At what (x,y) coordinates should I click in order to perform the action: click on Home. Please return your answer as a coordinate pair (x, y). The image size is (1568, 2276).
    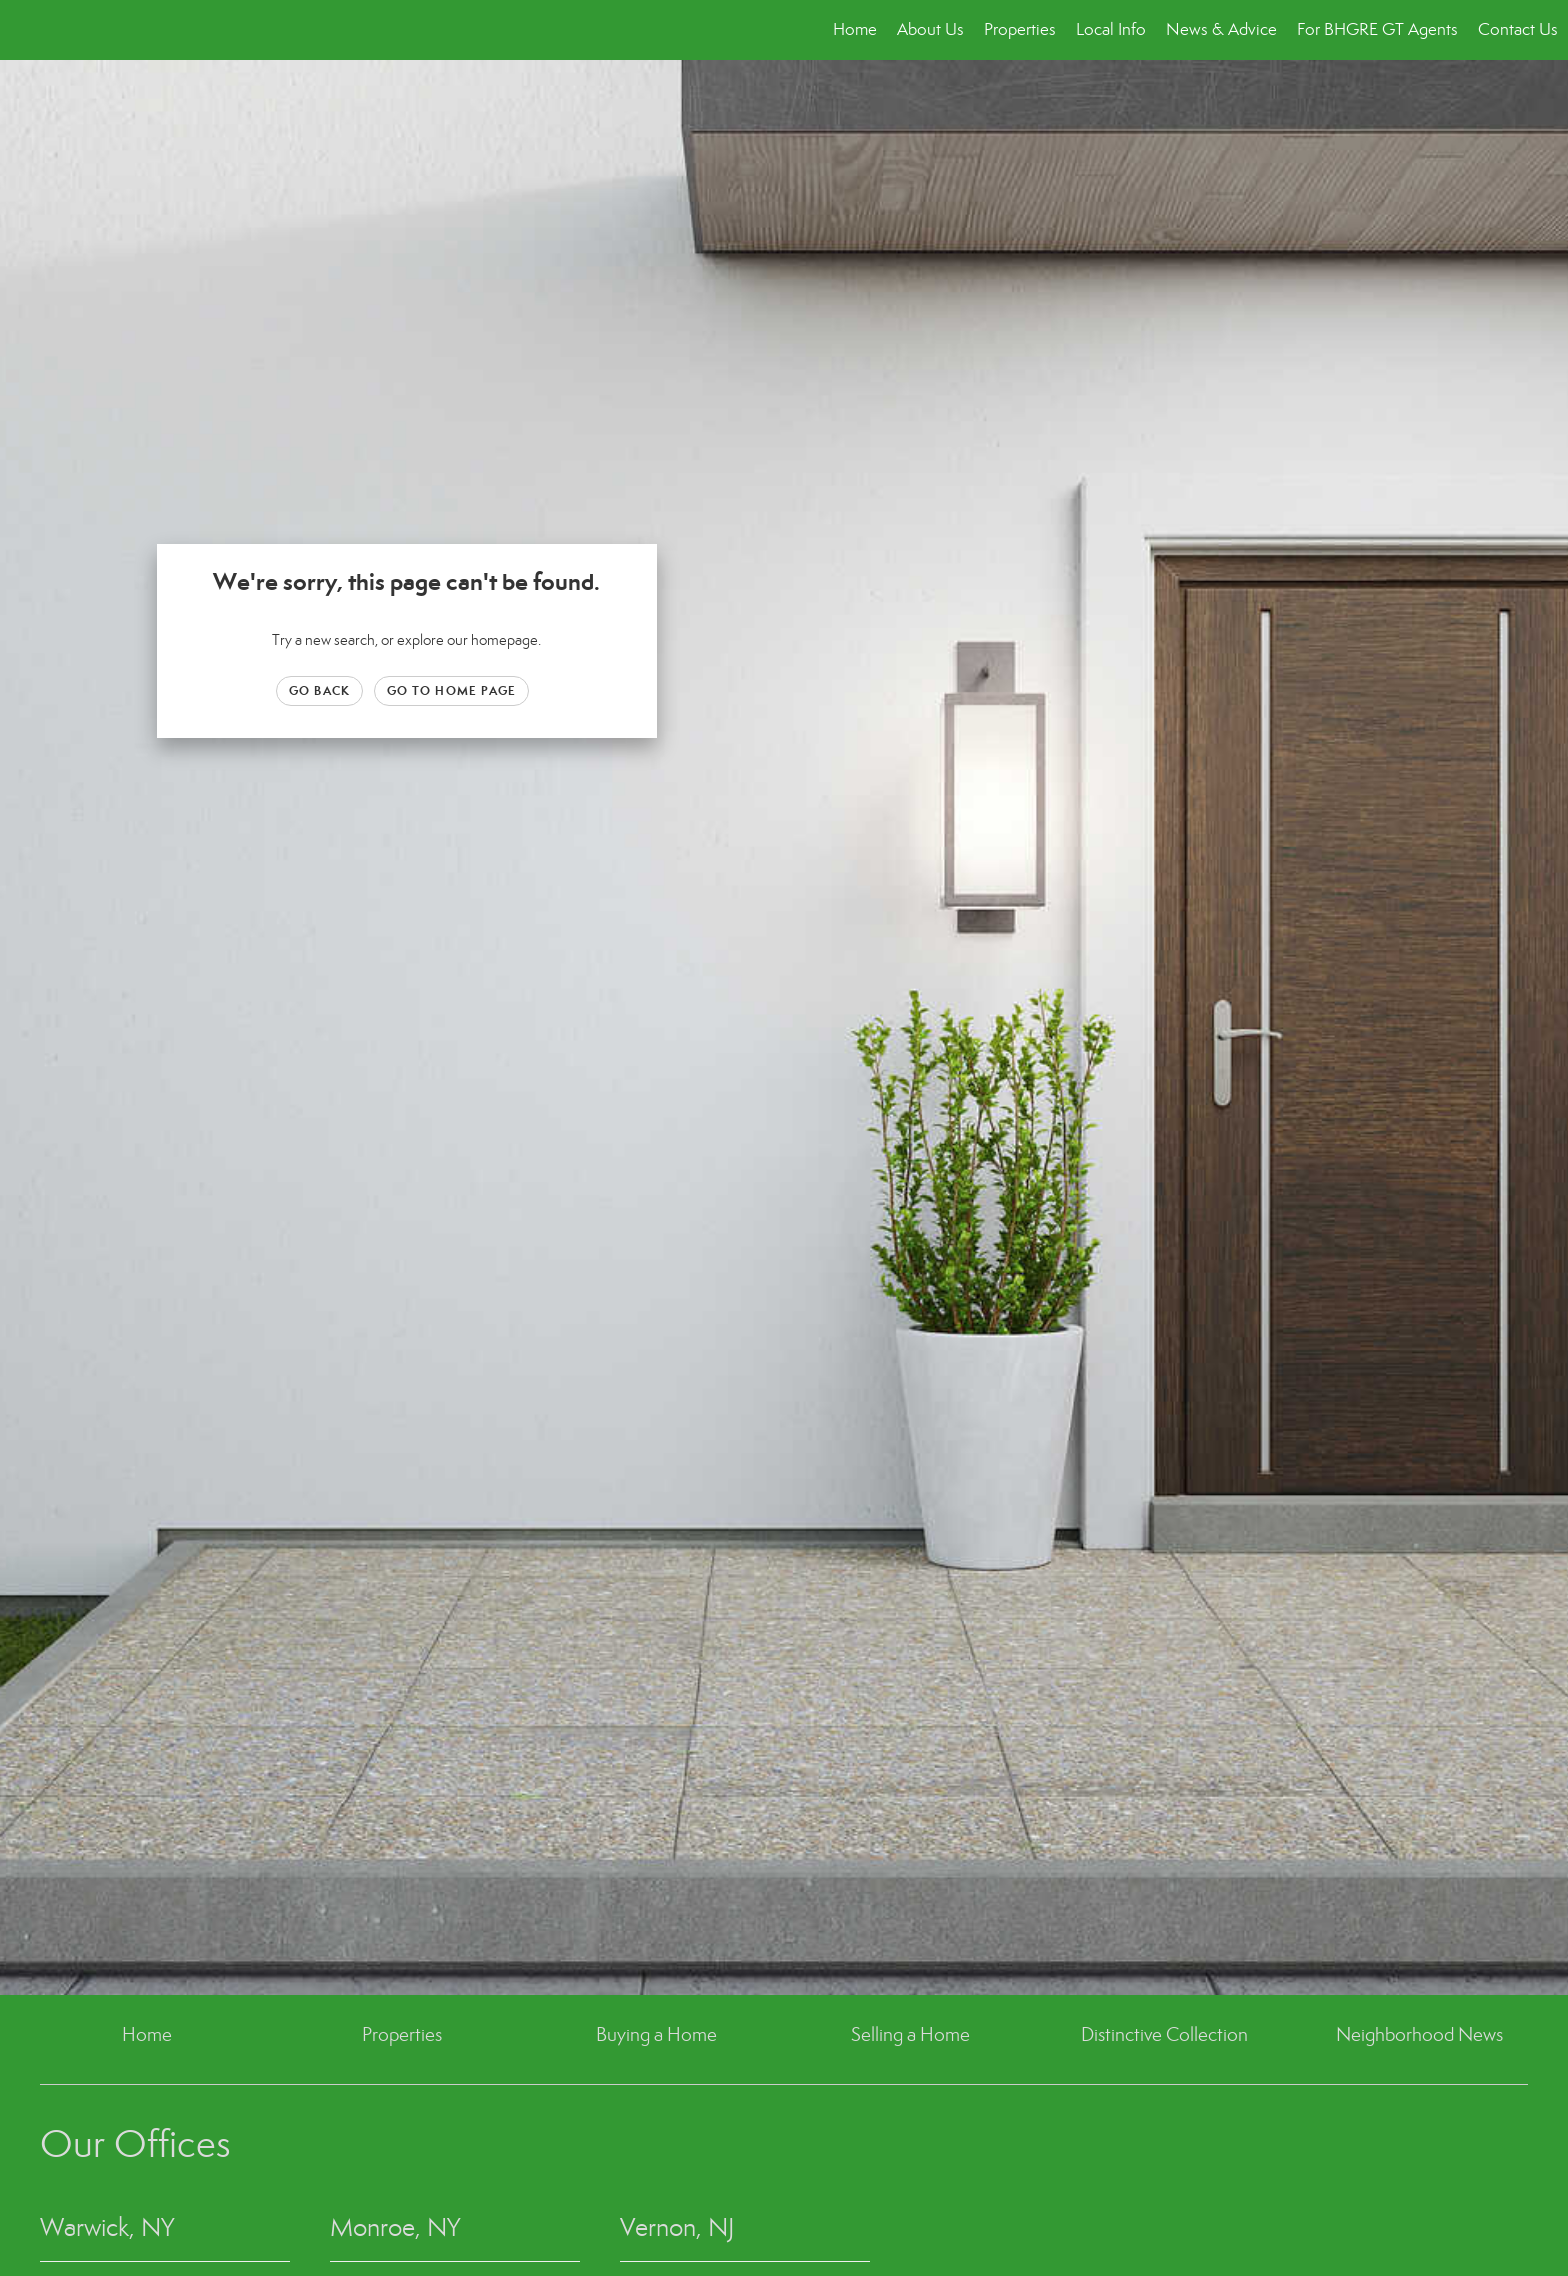
    Looking at the image, I should click on (855, 29).